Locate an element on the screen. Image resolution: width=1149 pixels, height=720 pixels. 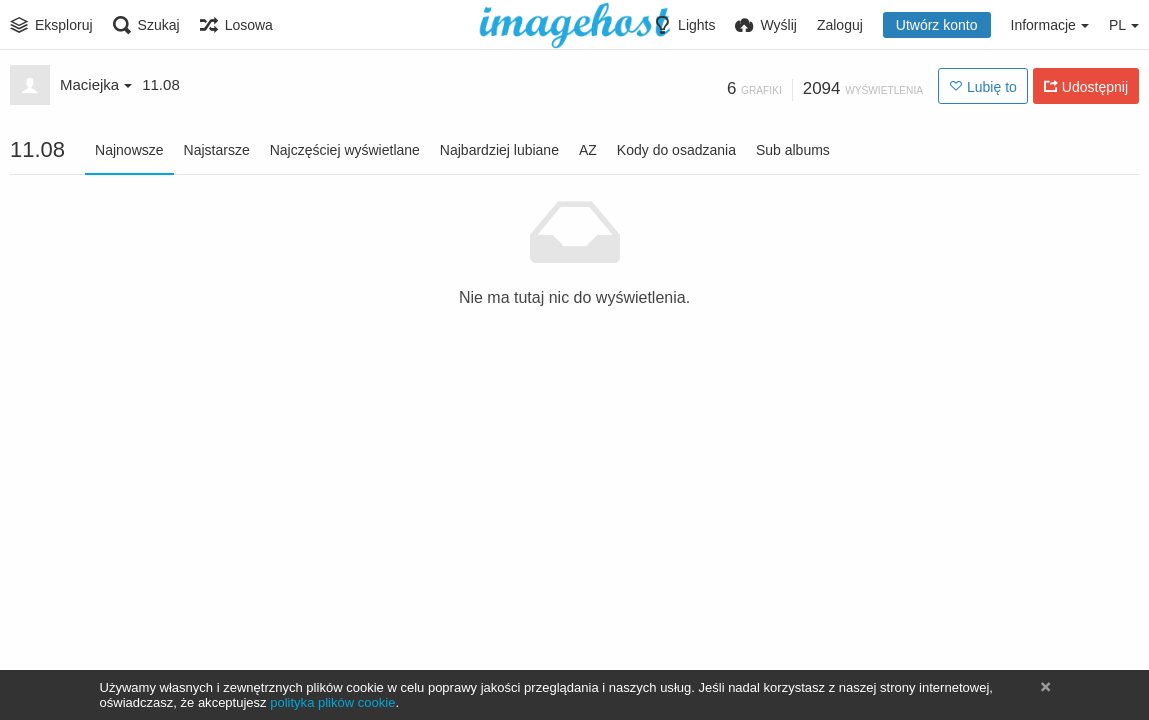
Najstarsze is located at coordinates (217, 150).